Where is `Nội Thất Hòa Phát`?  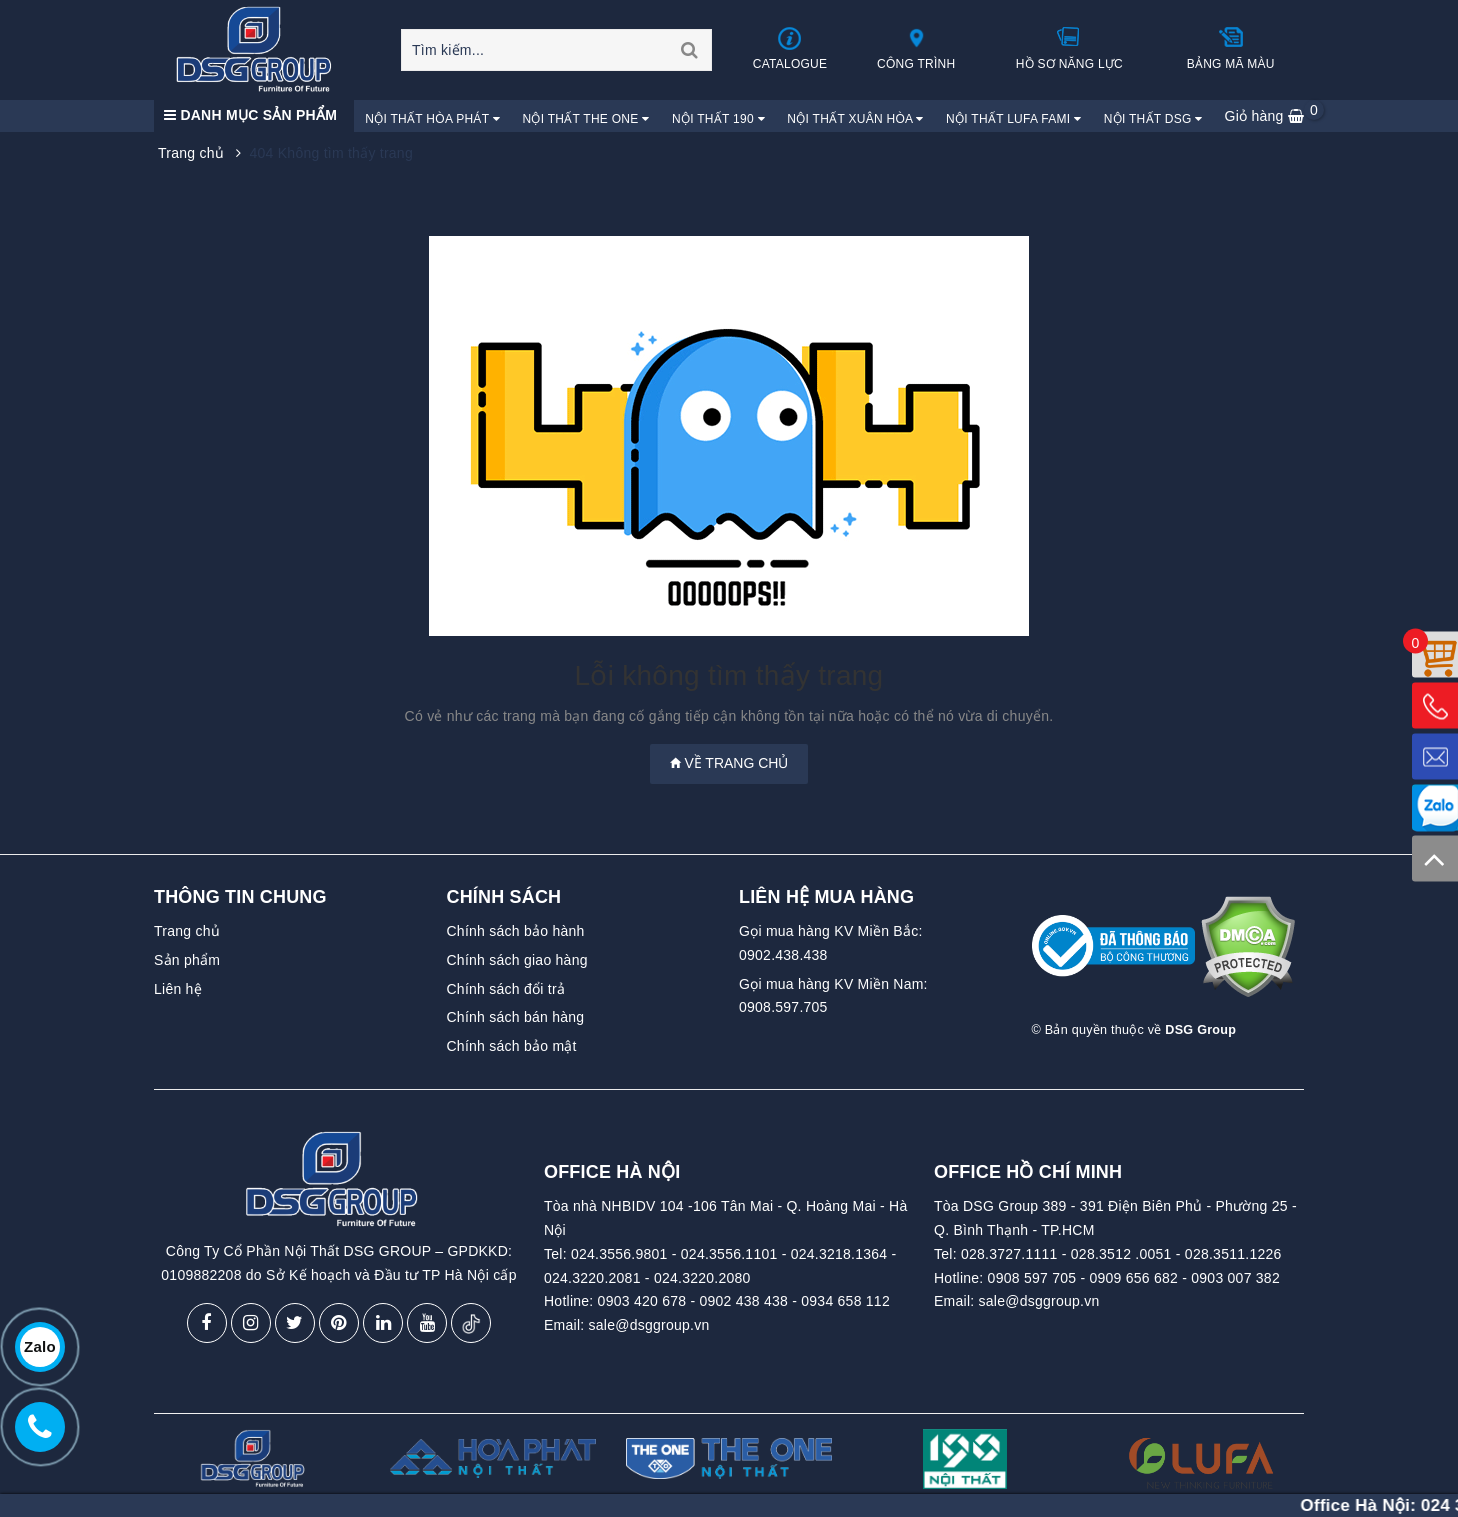 Nội Thất Hòa Phát is located at coordinates (432, 119).